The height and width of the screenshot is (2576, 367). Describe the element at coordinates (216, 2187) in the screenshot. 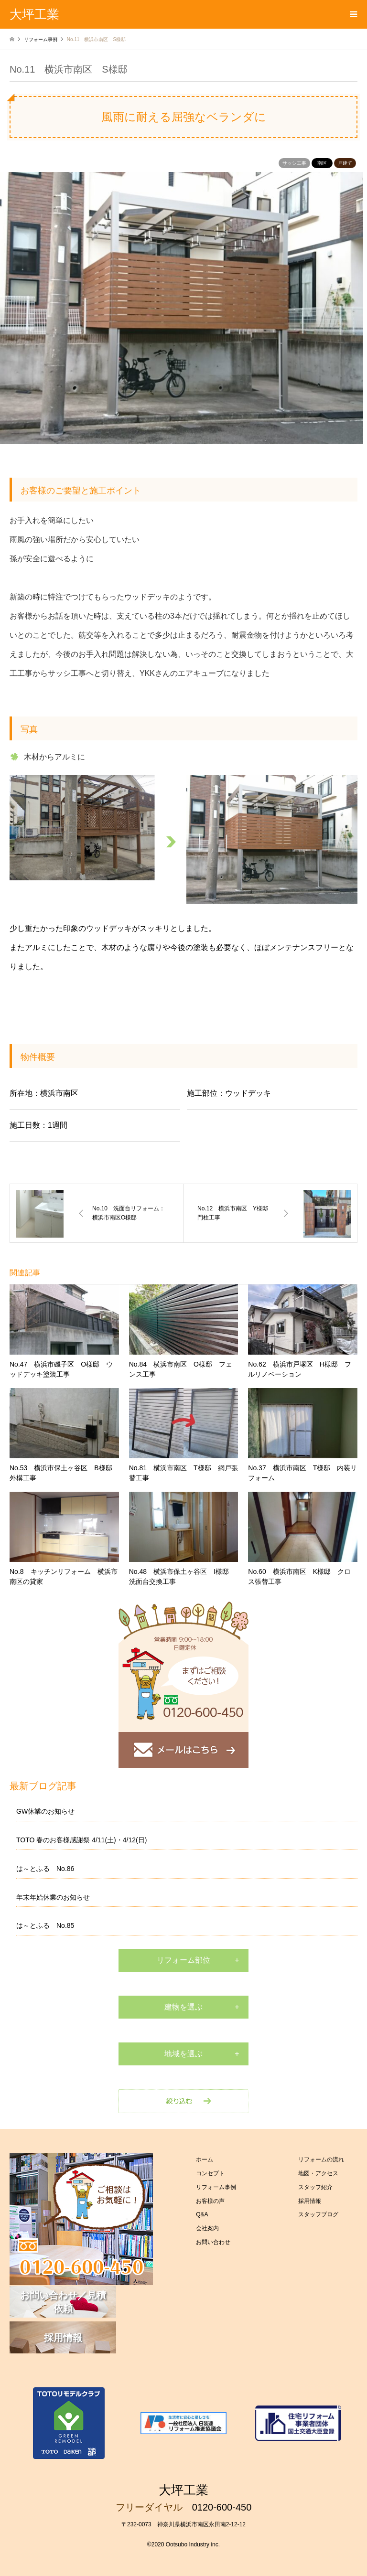

I see `リフォーム事例` at that location.